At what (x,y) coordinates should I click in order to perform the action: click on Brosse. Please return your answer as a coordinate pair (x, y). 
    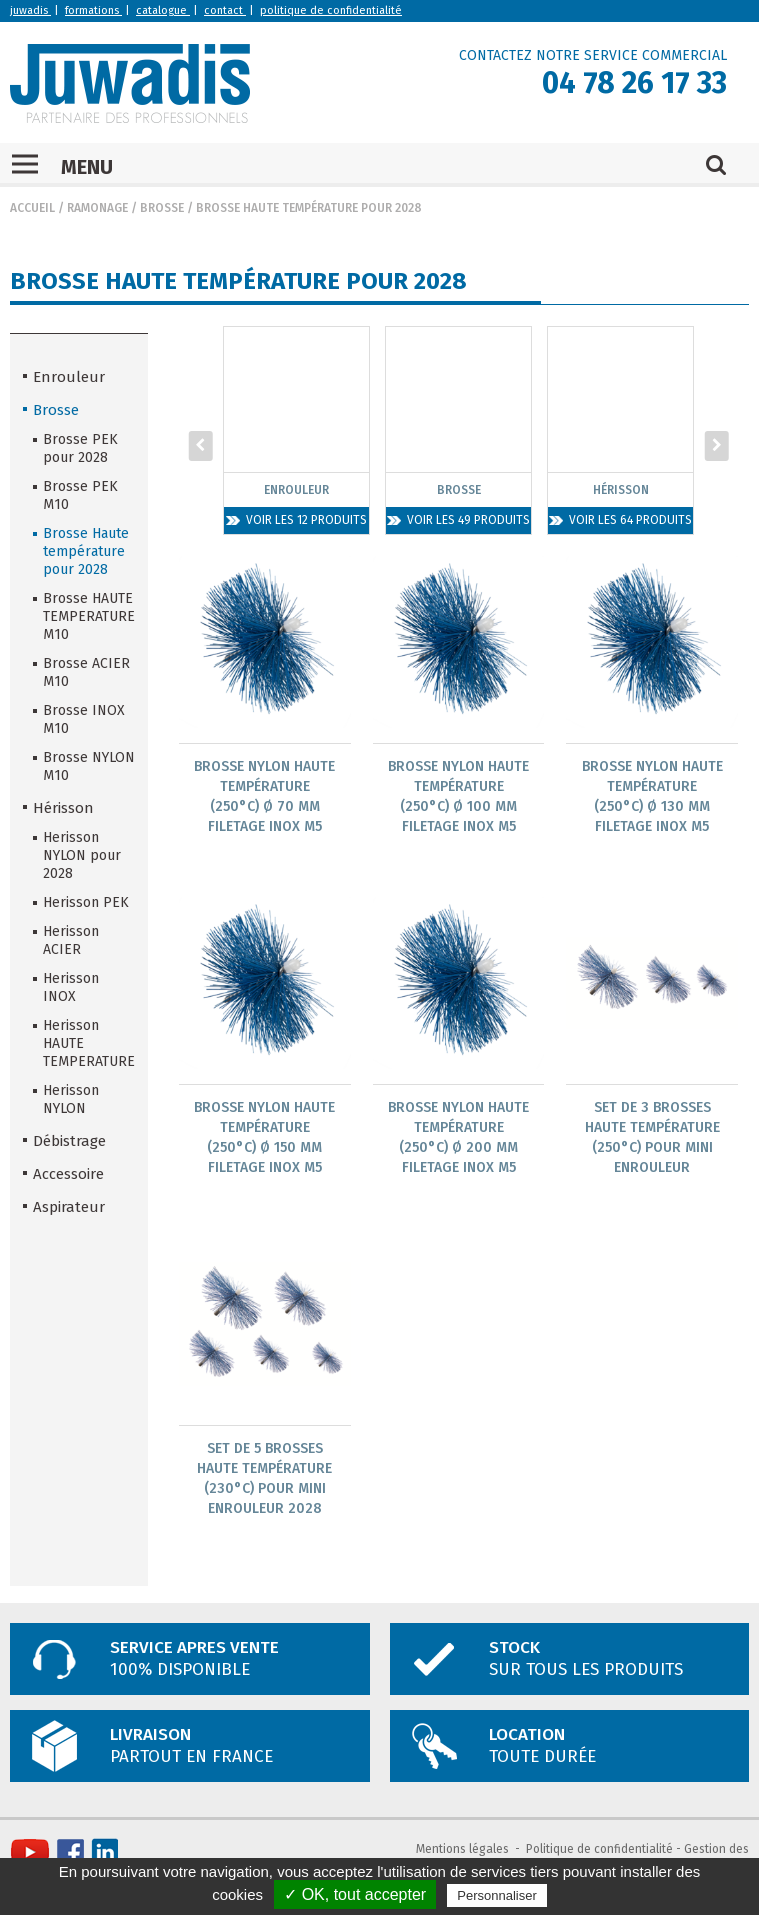
    Looking at the image, I should click on (162, 208).